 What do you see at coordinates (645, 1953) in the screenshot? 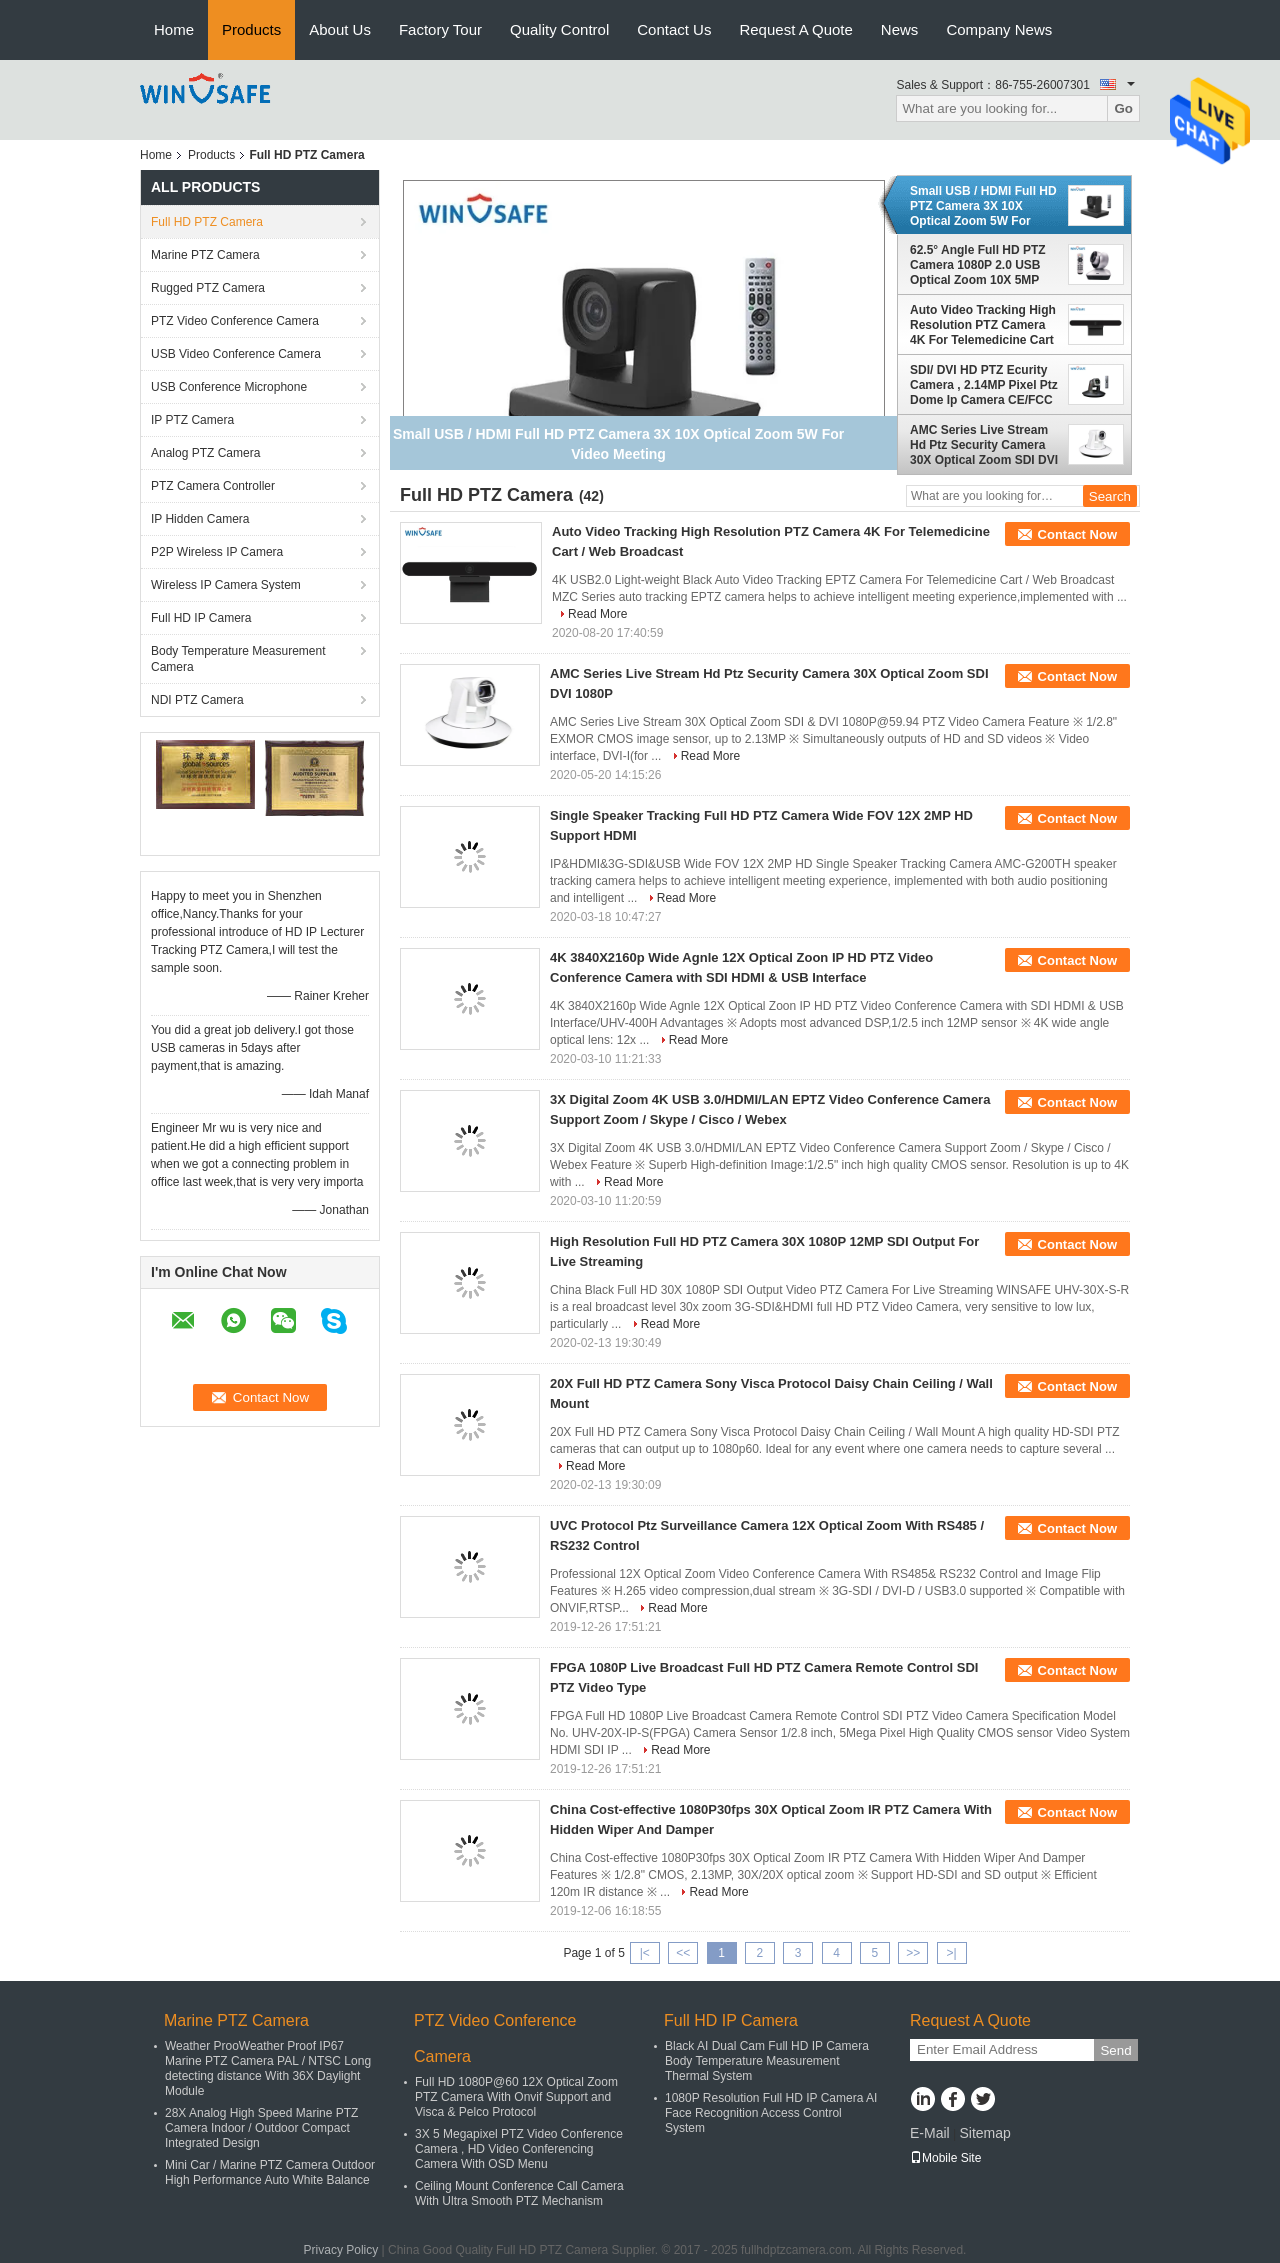
I see `|<` at bounding box center [645, 1953].